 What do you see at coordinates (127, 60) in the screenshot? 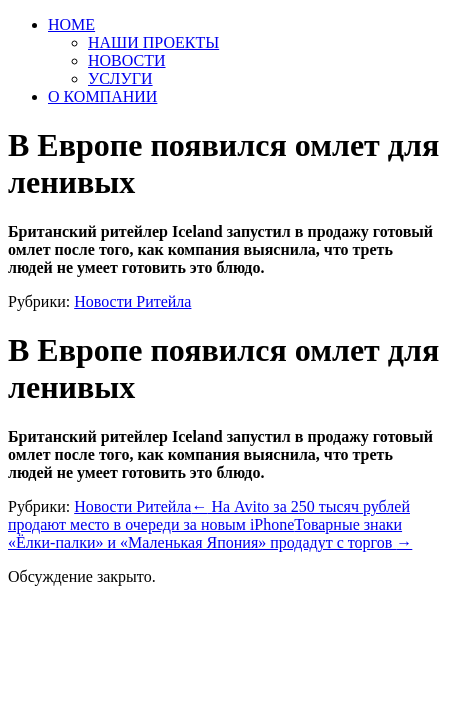
I see `НОВОСТИ` at bounding box center [127, 60].